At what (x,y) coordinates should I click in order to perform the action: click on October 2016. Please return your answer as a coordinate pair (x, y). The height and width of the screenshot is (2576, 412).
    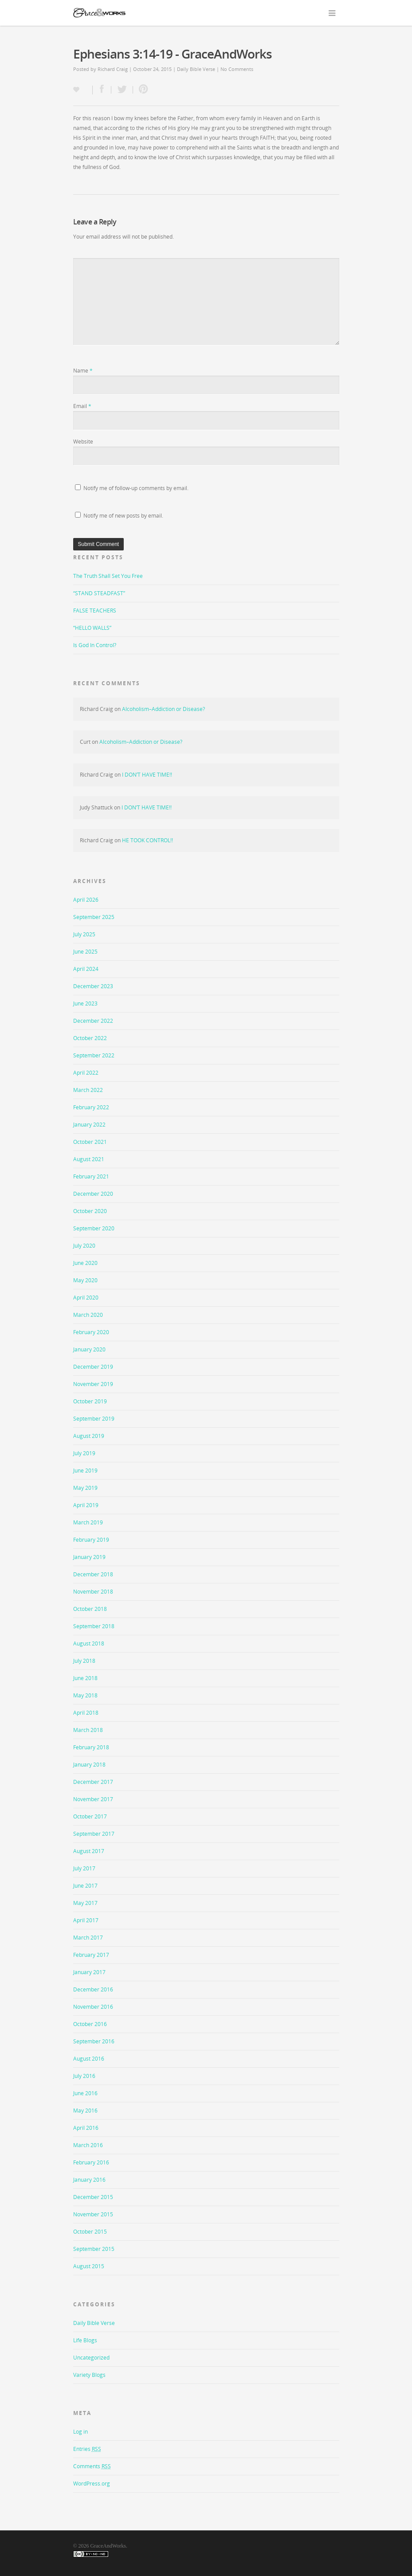
    Looking at the image, I should click on (90, 2024).